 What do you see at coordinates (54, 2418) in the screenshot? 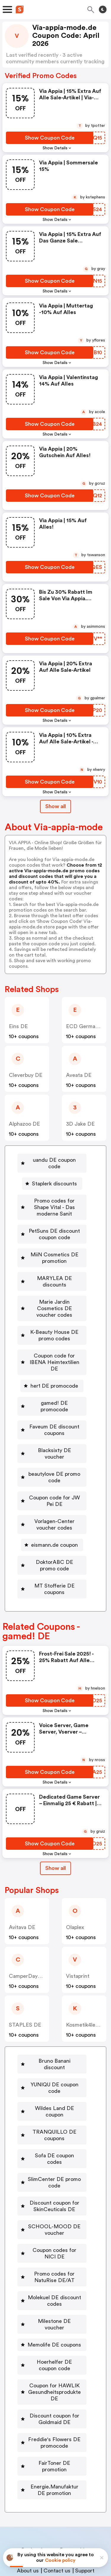
I see `Energie.Manufaktur DE promotion` at bounding box center [54, 2418].